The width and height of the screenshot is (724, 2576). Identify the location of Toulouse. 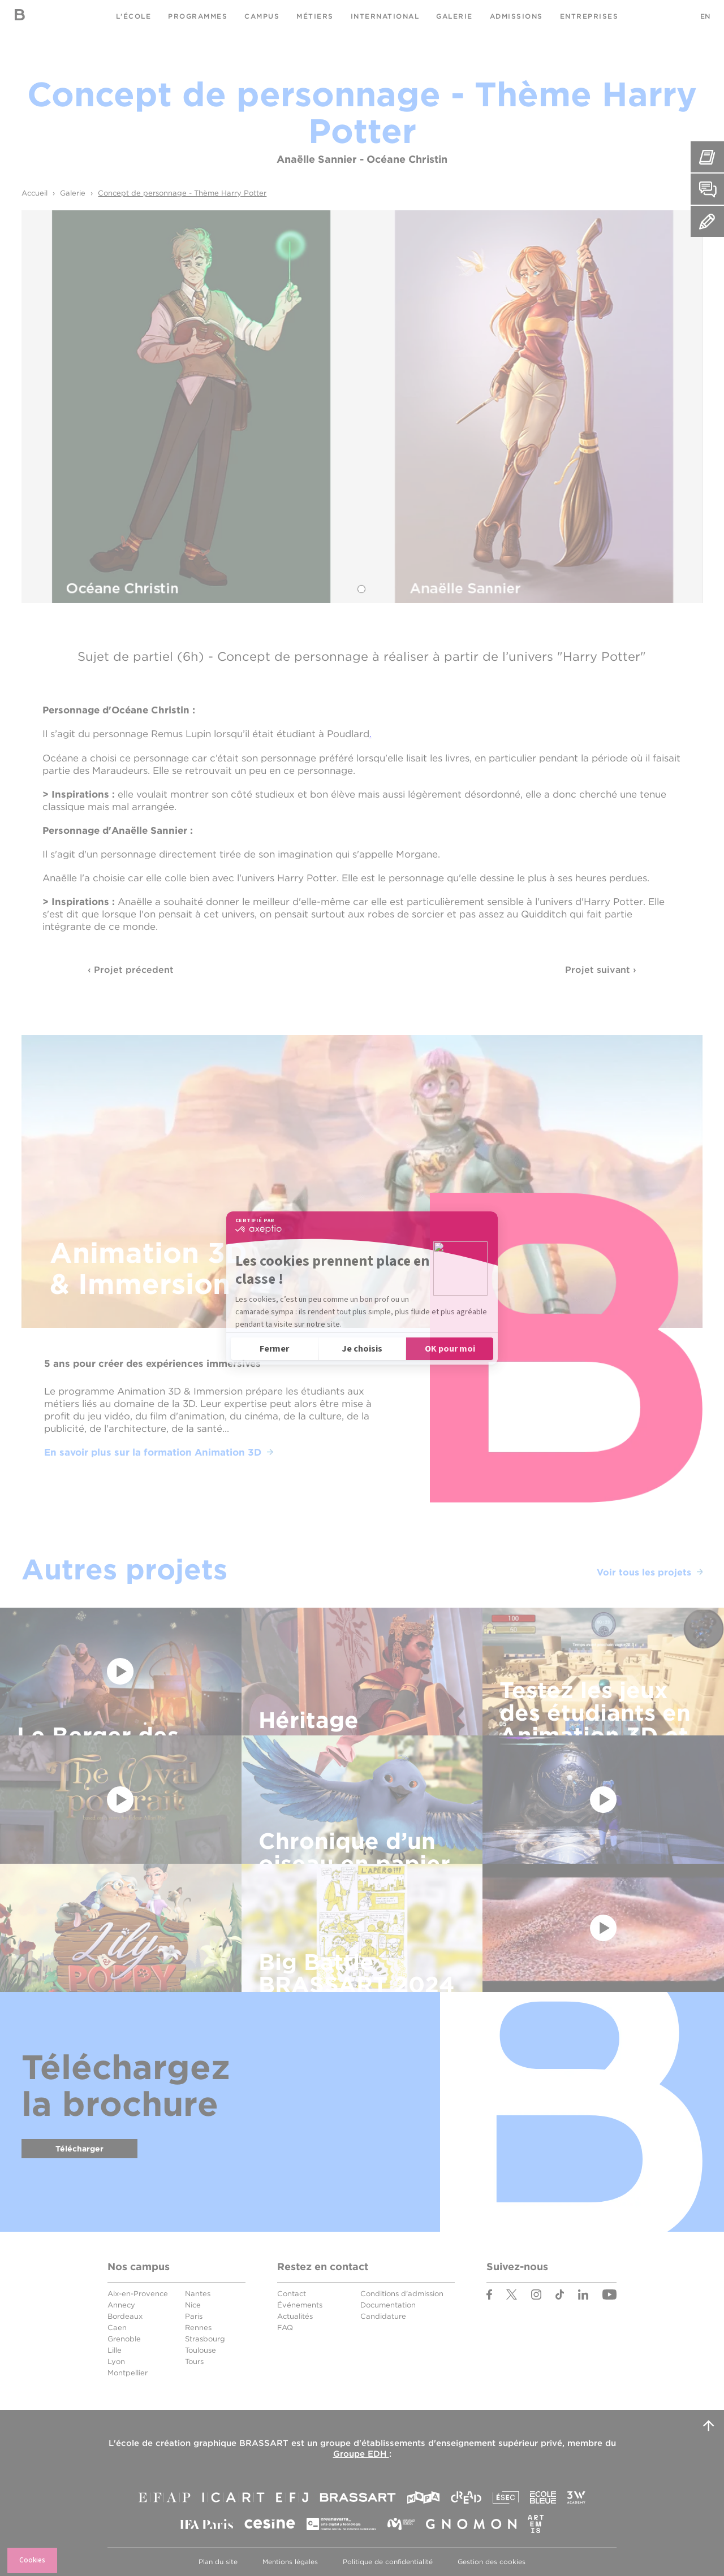
(200, 2350).